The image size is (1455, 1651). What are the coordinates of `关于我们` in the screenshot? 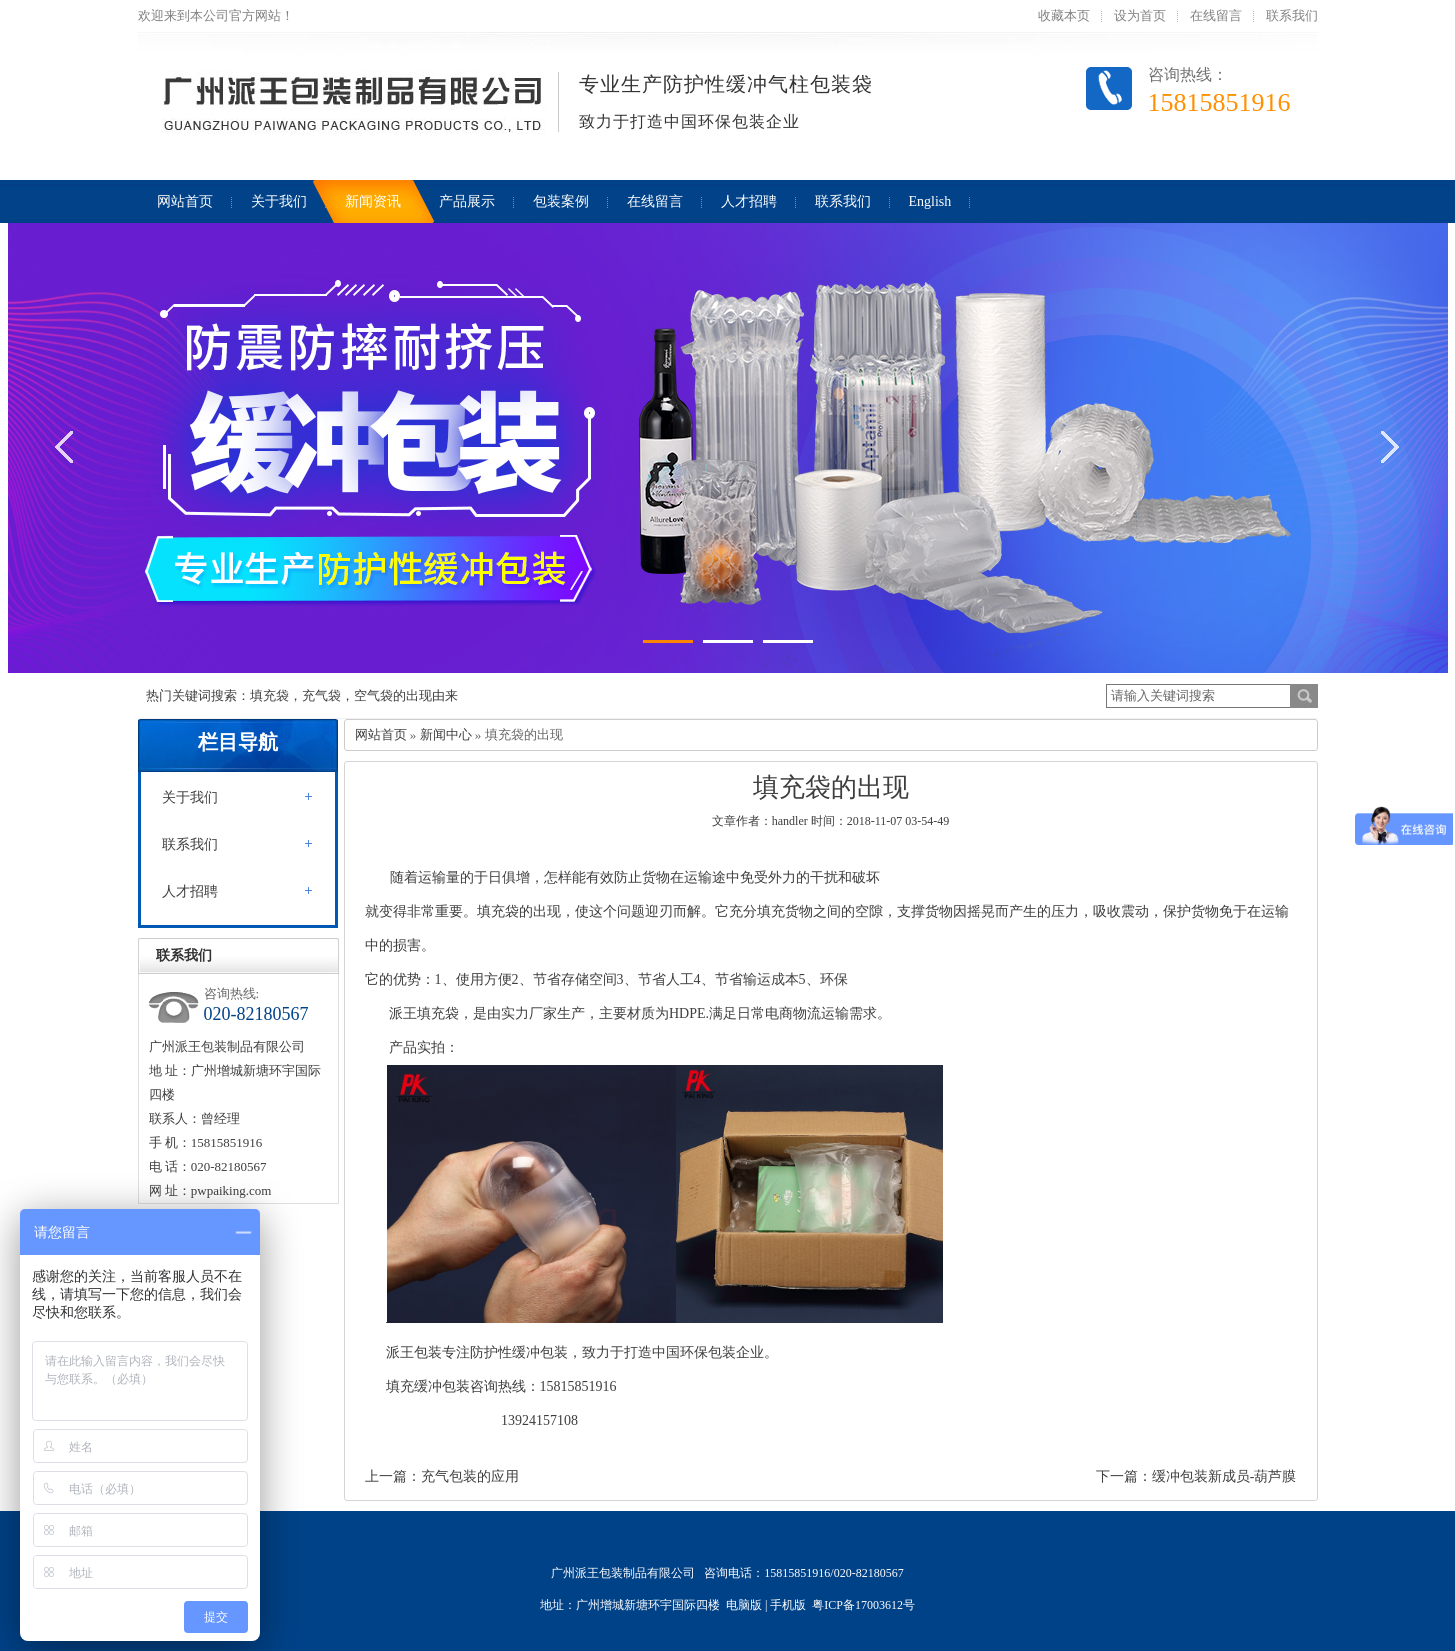 It's located at (190, 797).